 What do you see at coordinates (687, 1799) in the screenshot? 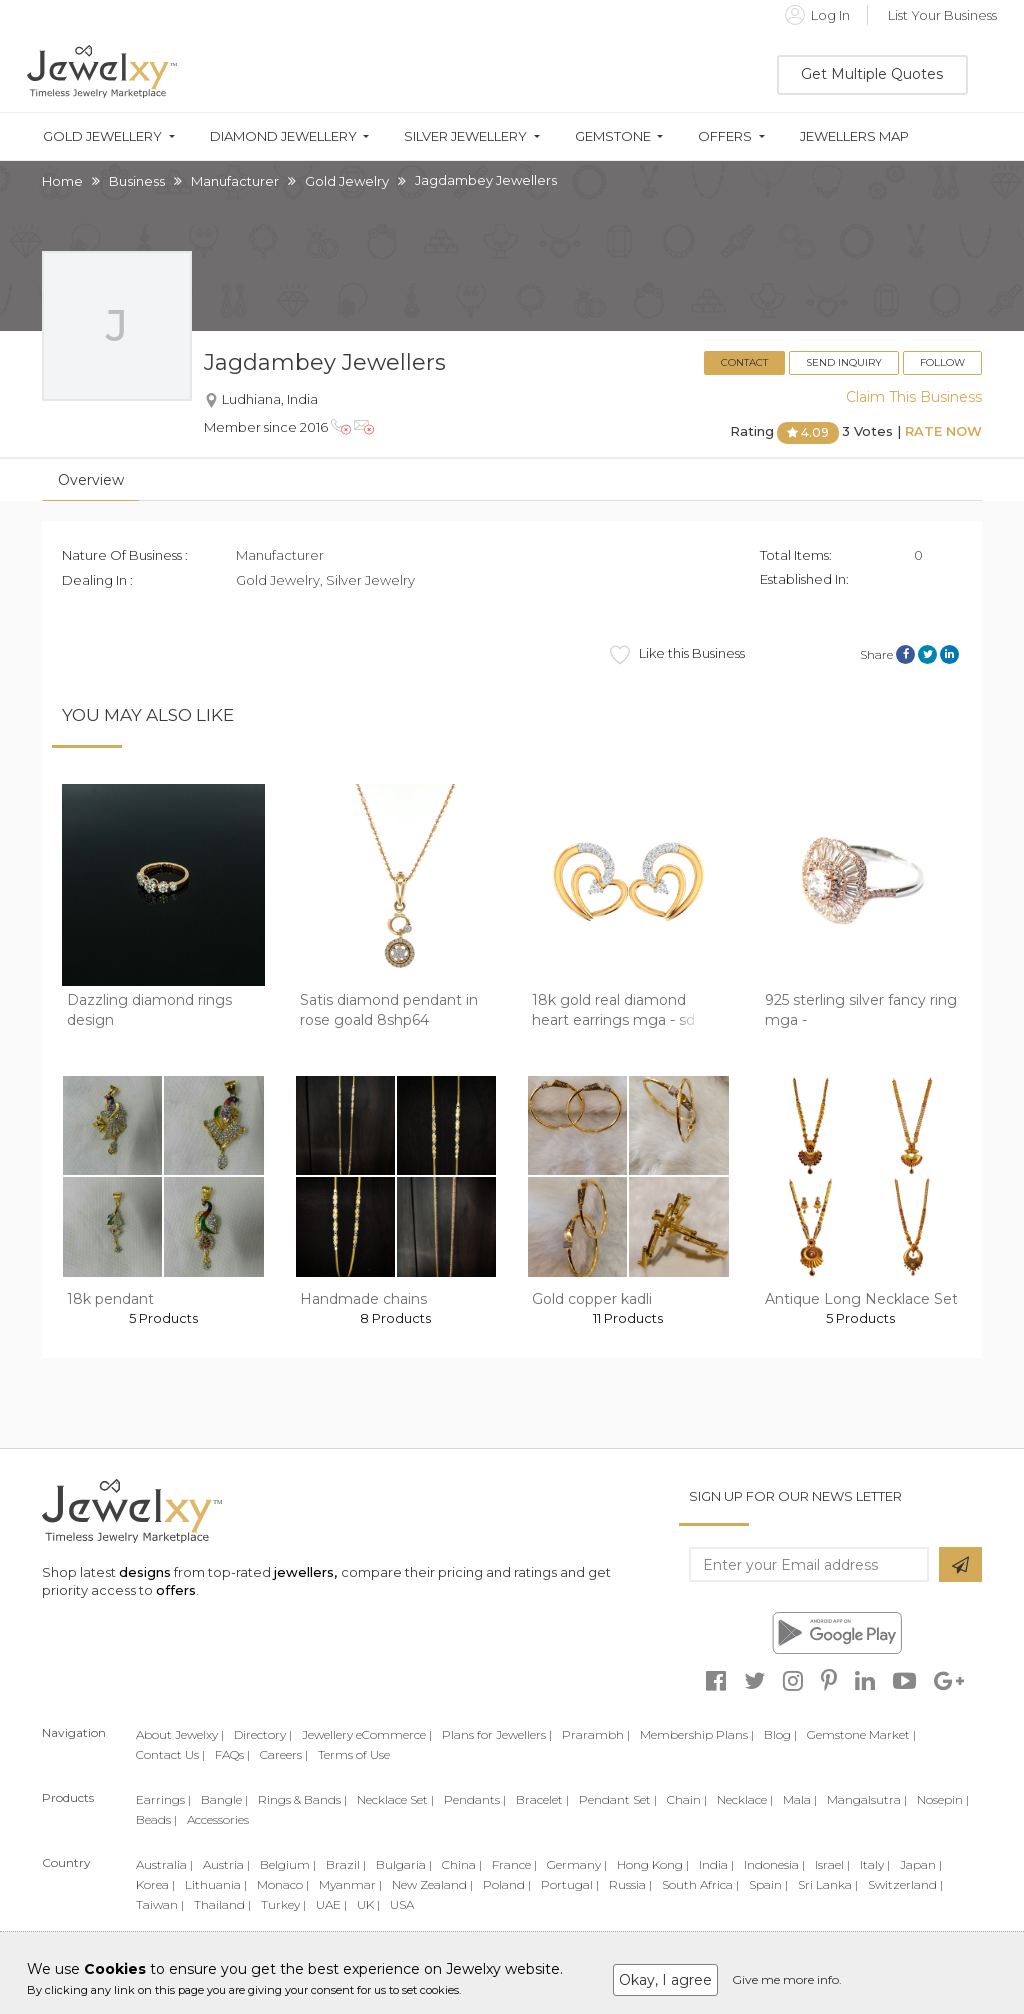
I see `Chain |` at bounding box center [687, 1799].